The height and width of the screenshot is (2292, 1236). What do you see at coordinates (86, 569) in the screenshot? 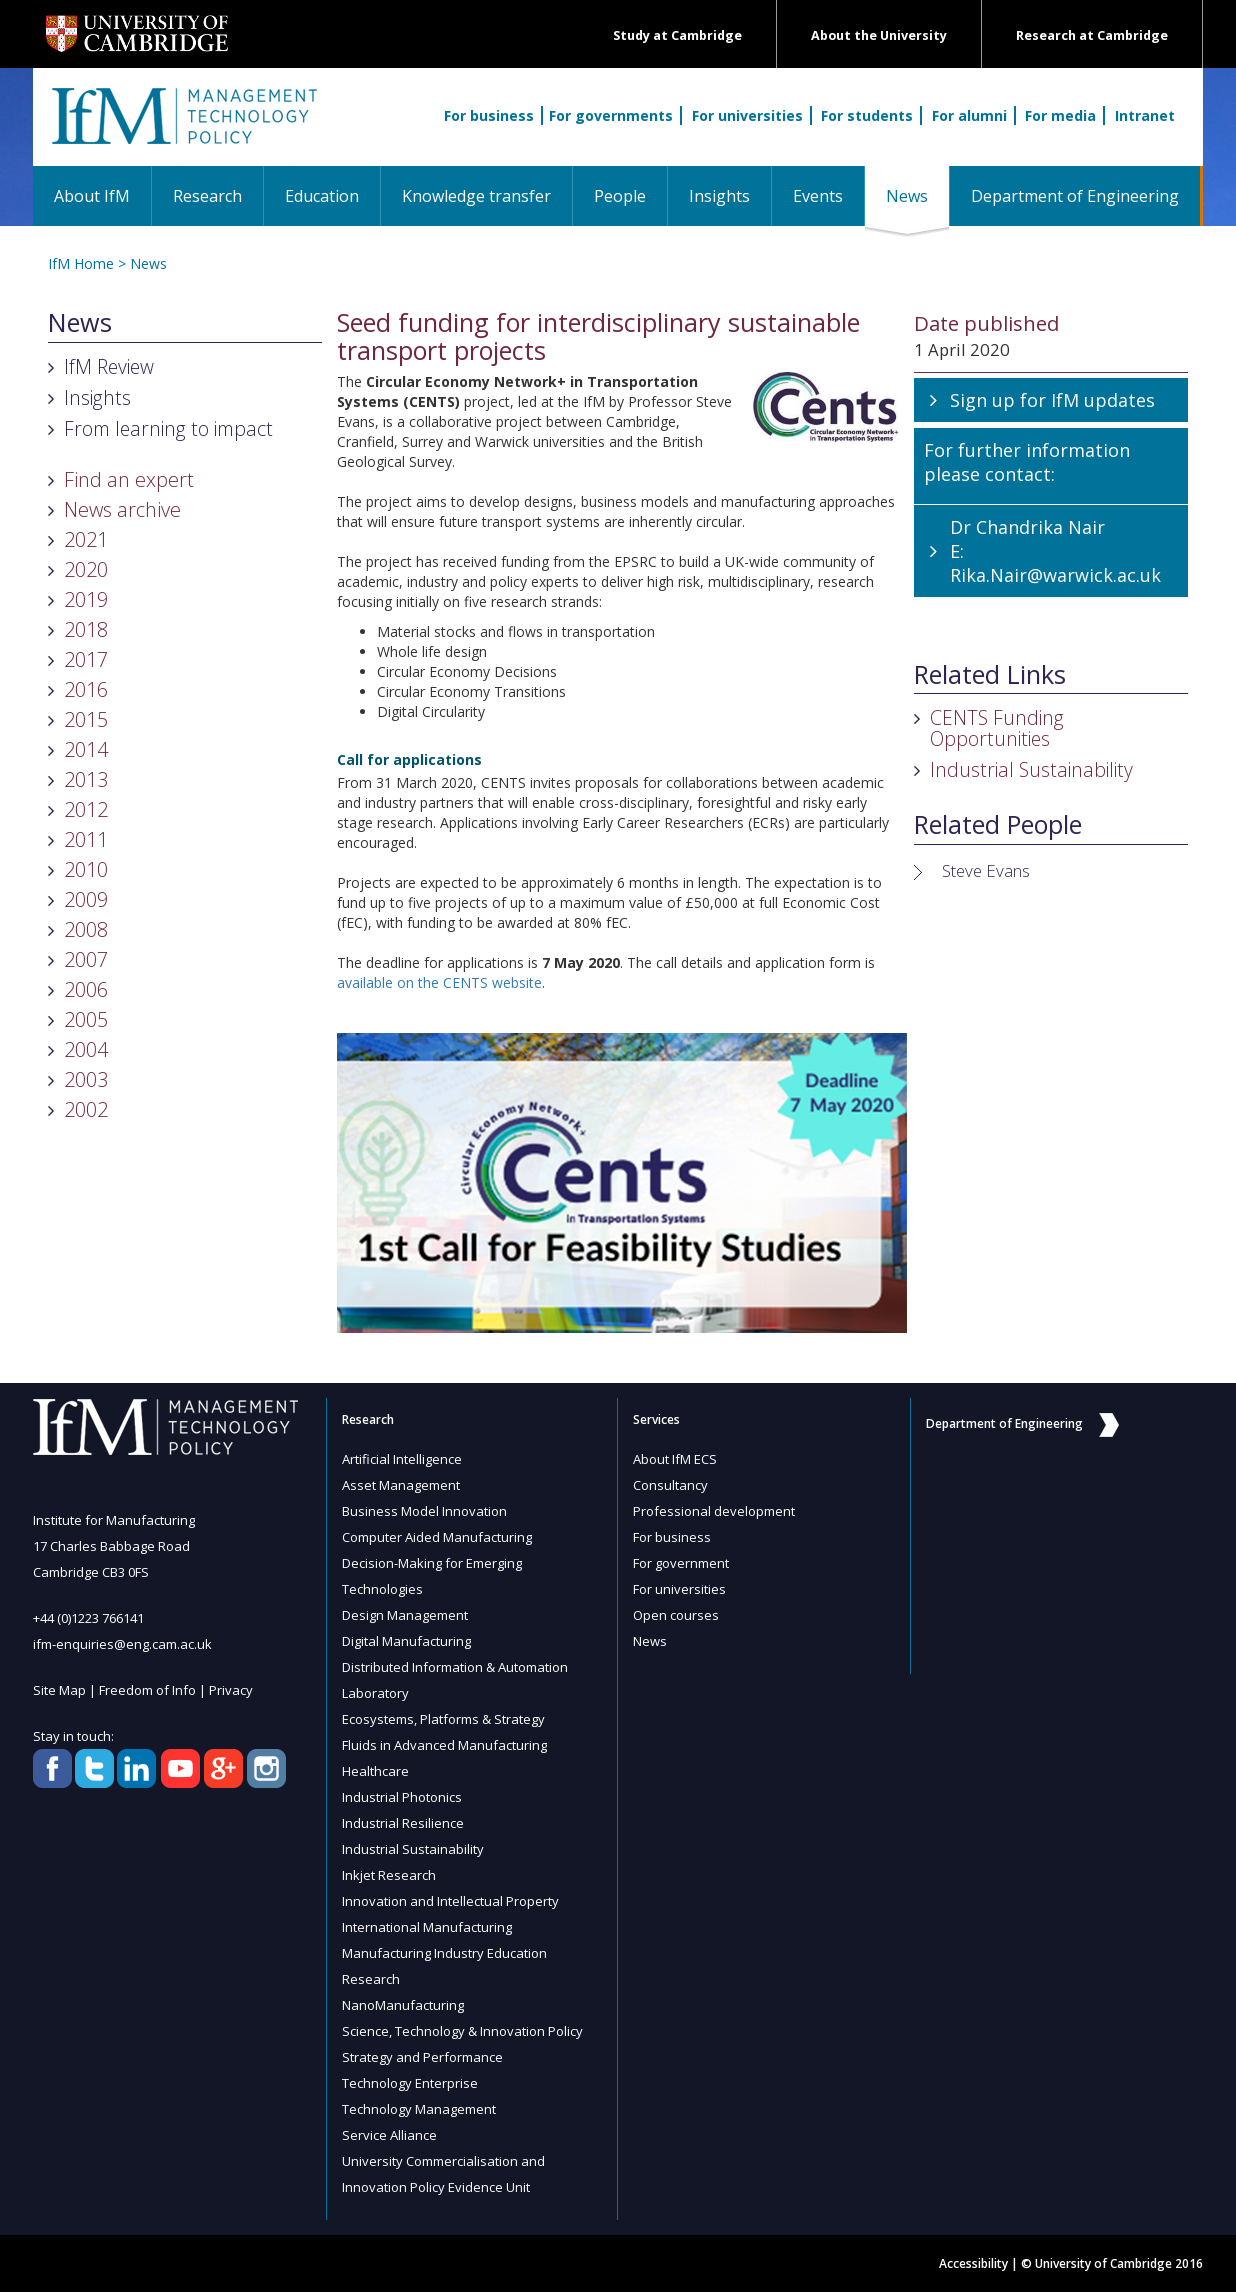
I see `2020` at bounding box center [86, 569].